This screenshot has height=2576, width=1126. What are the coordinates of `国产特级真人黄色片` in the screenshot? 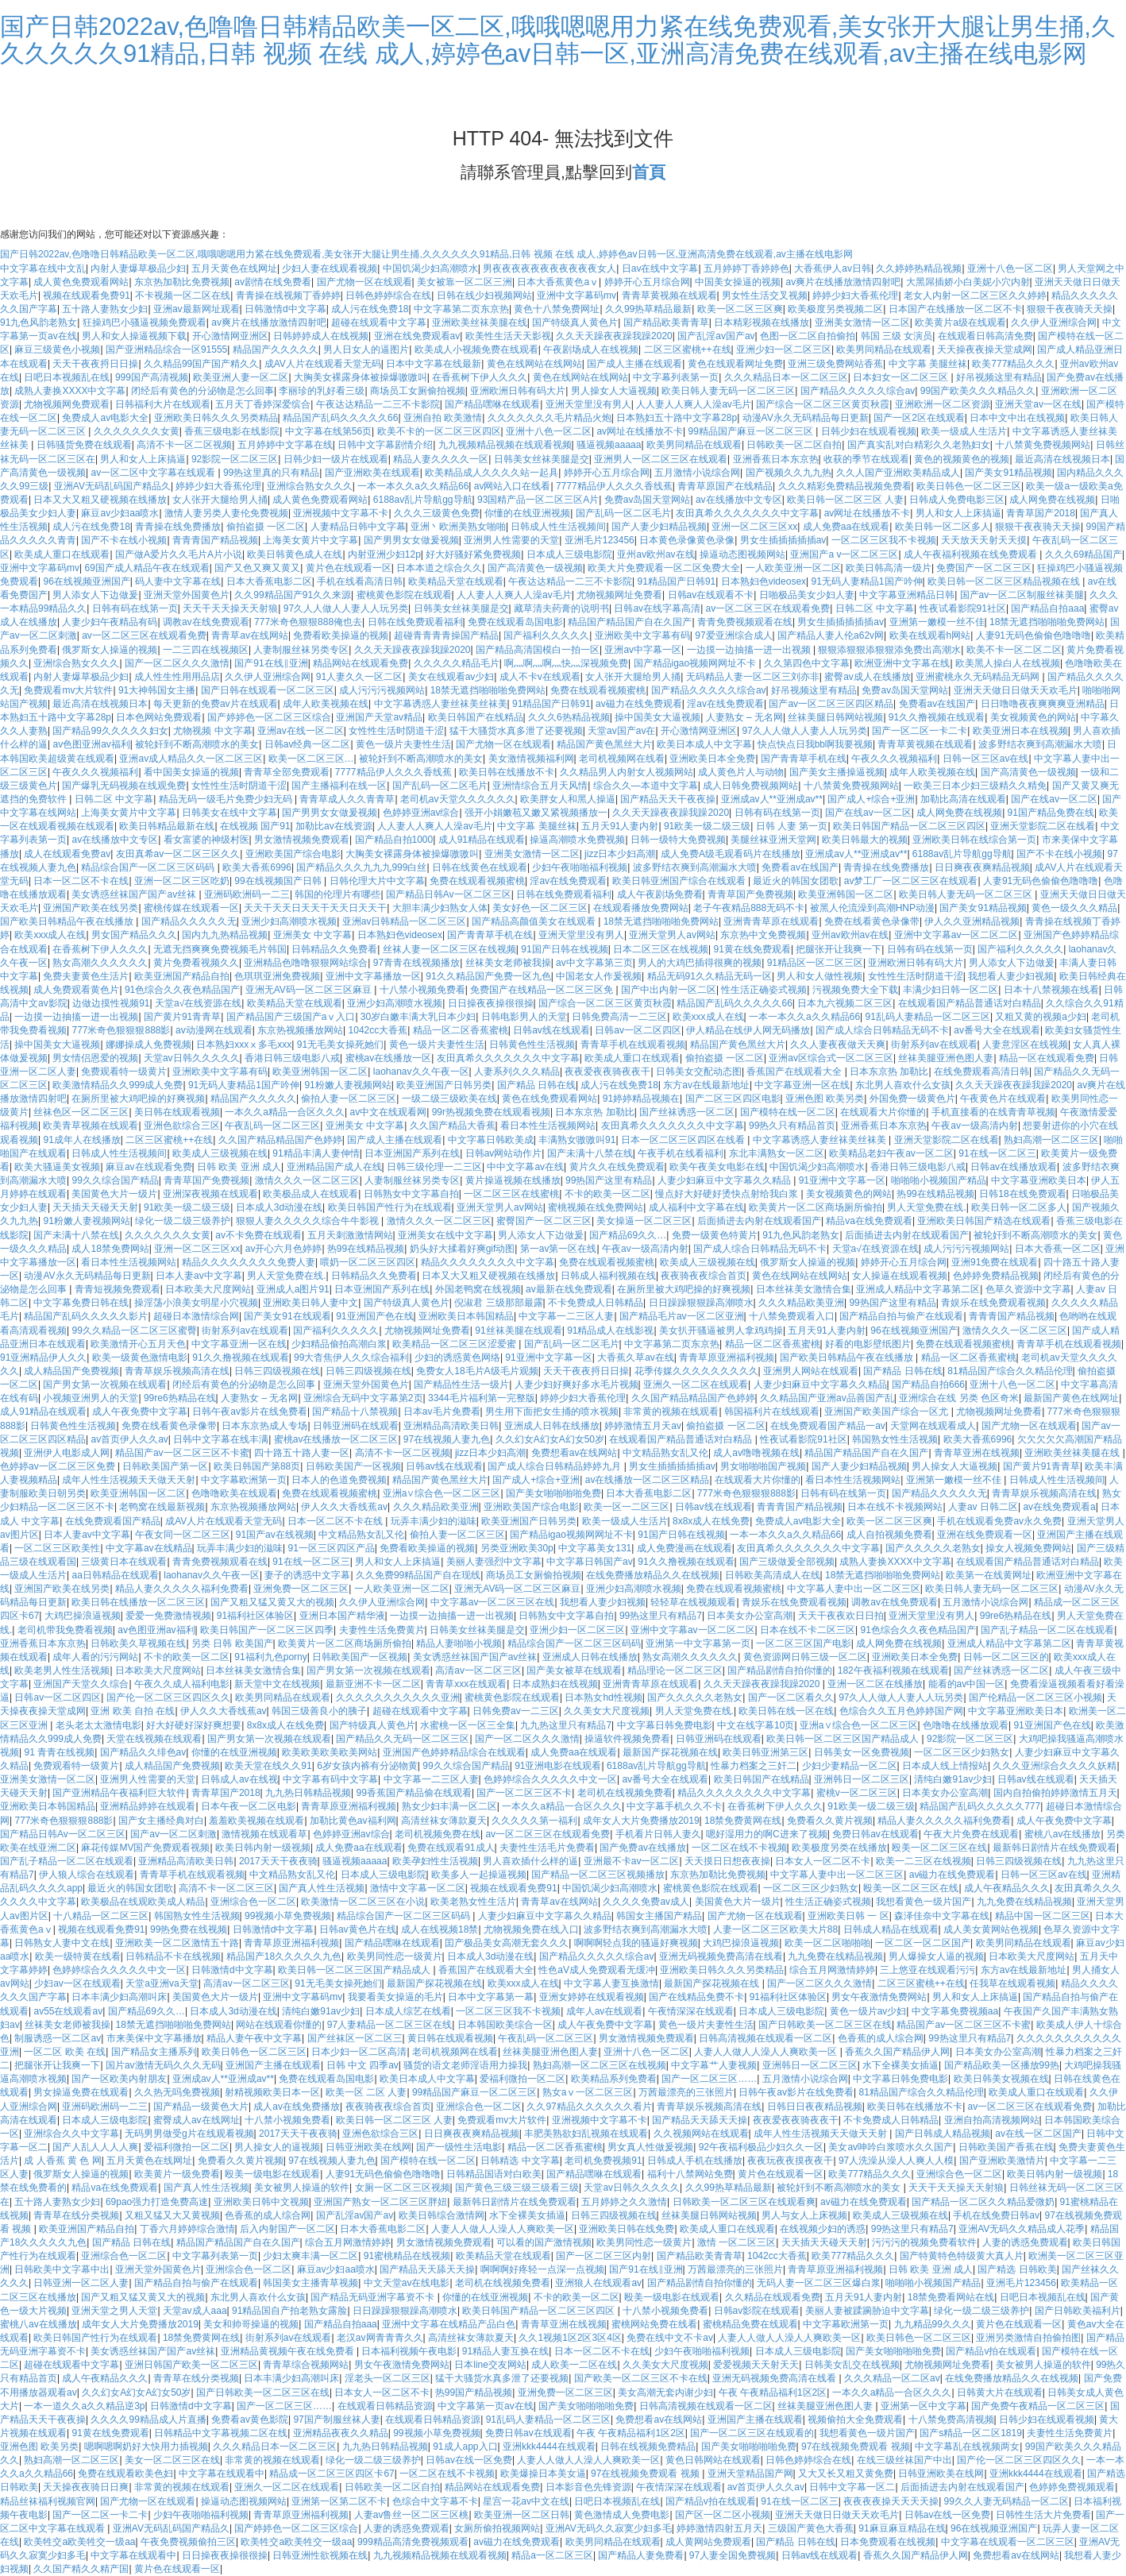 It's located at (575, 322).